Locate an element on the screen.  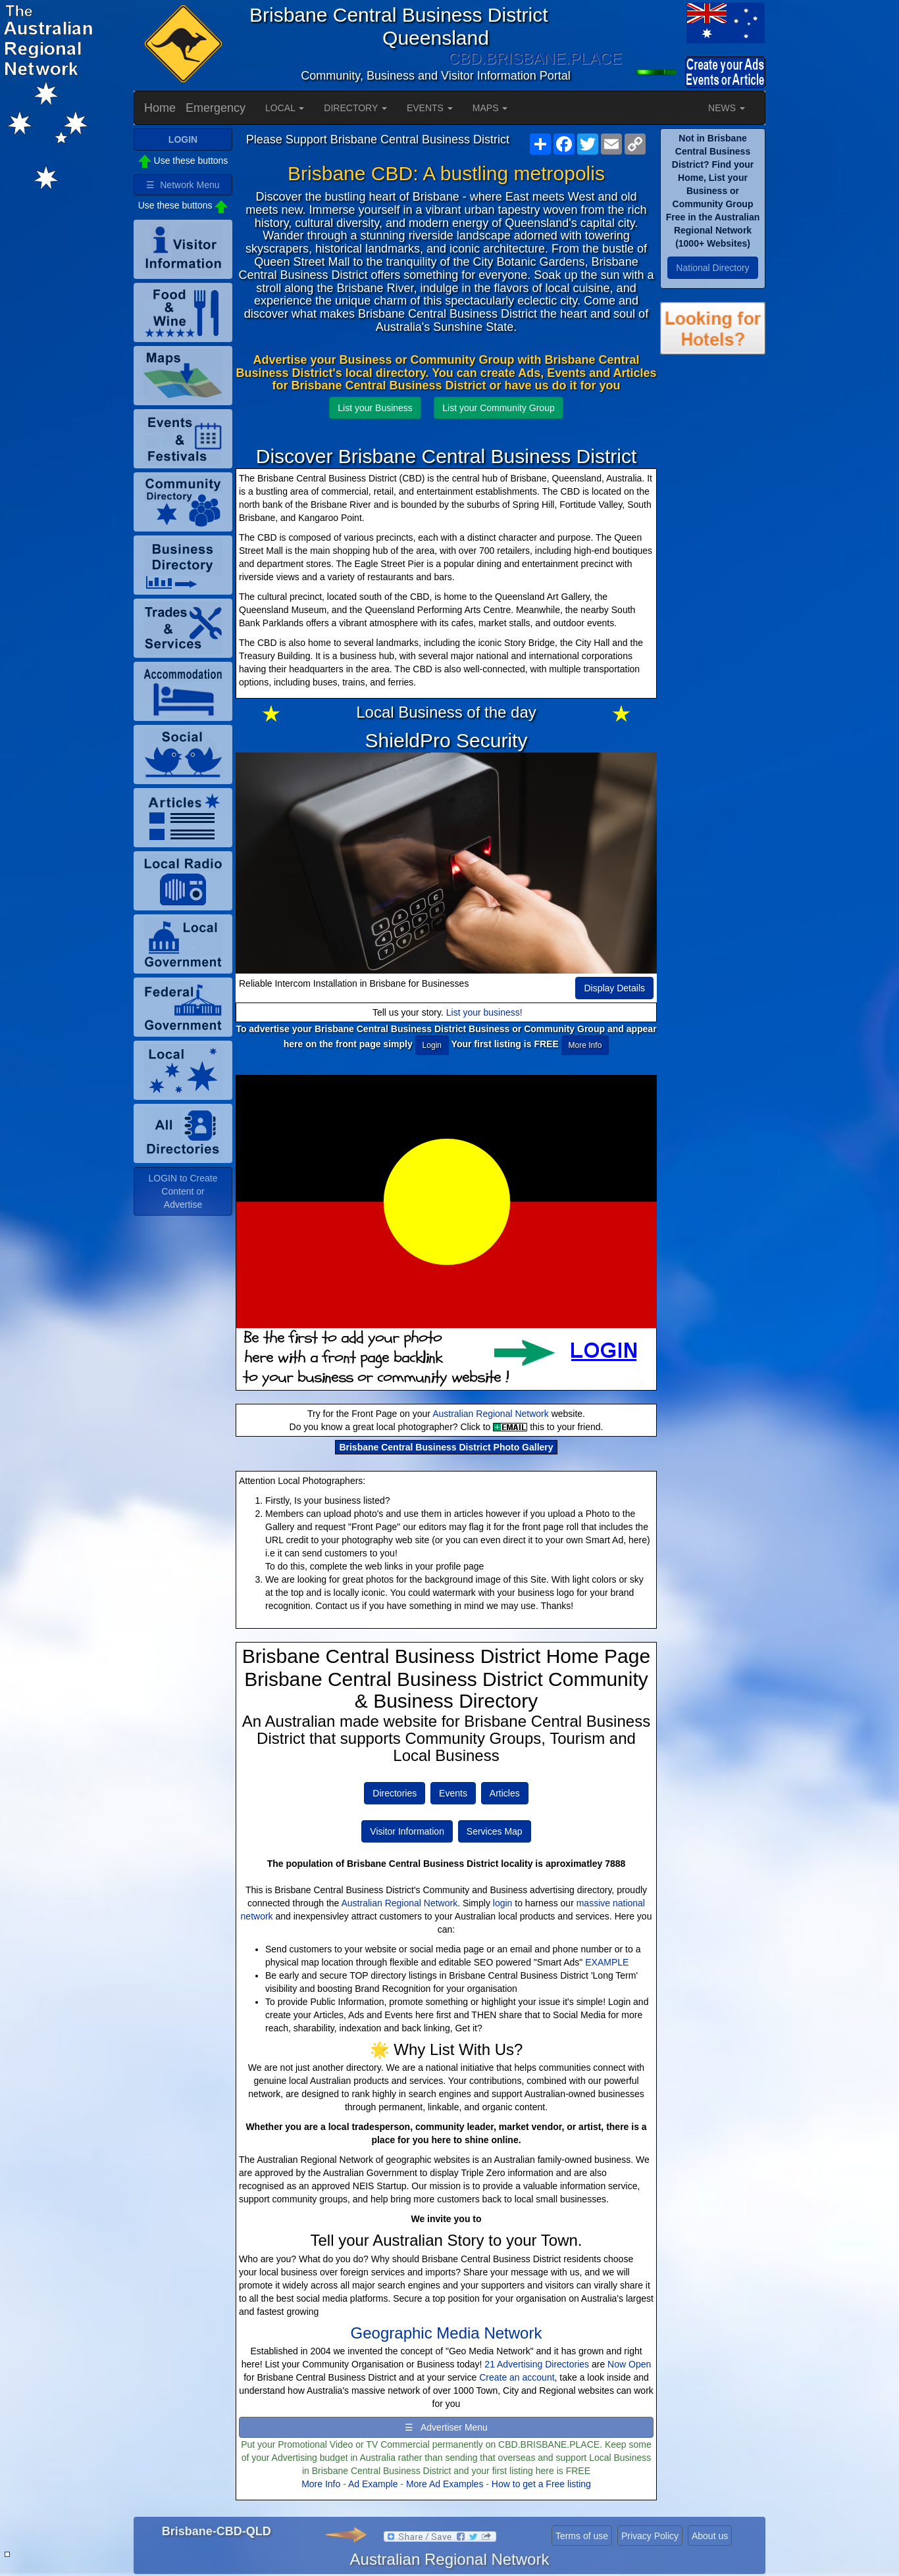
How to get a Free listing is located at coordinates (541, 2484).